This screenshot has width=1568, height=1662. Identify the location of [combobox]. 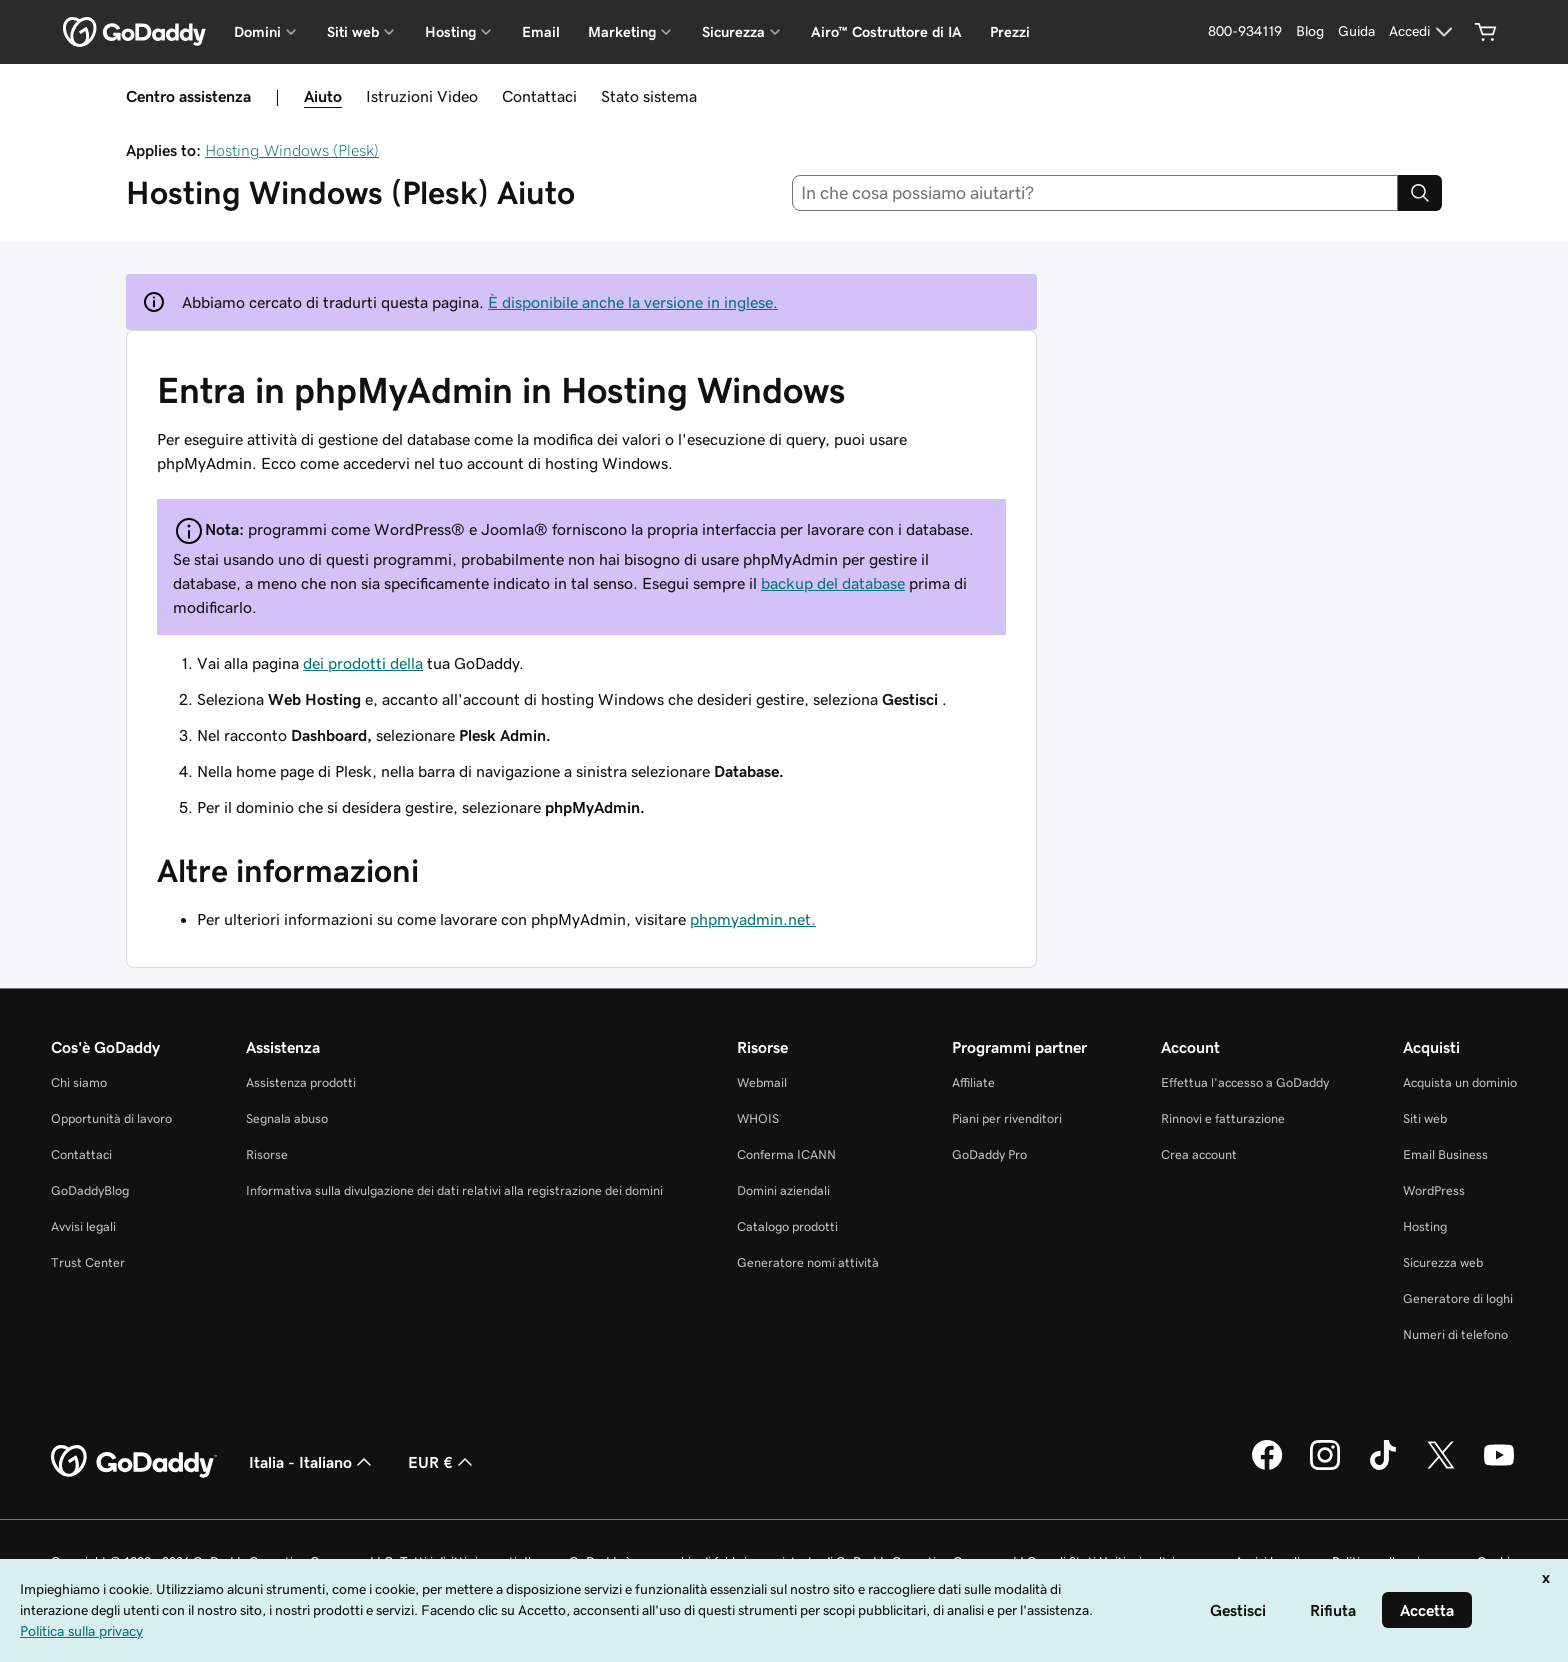
(1095, 193).